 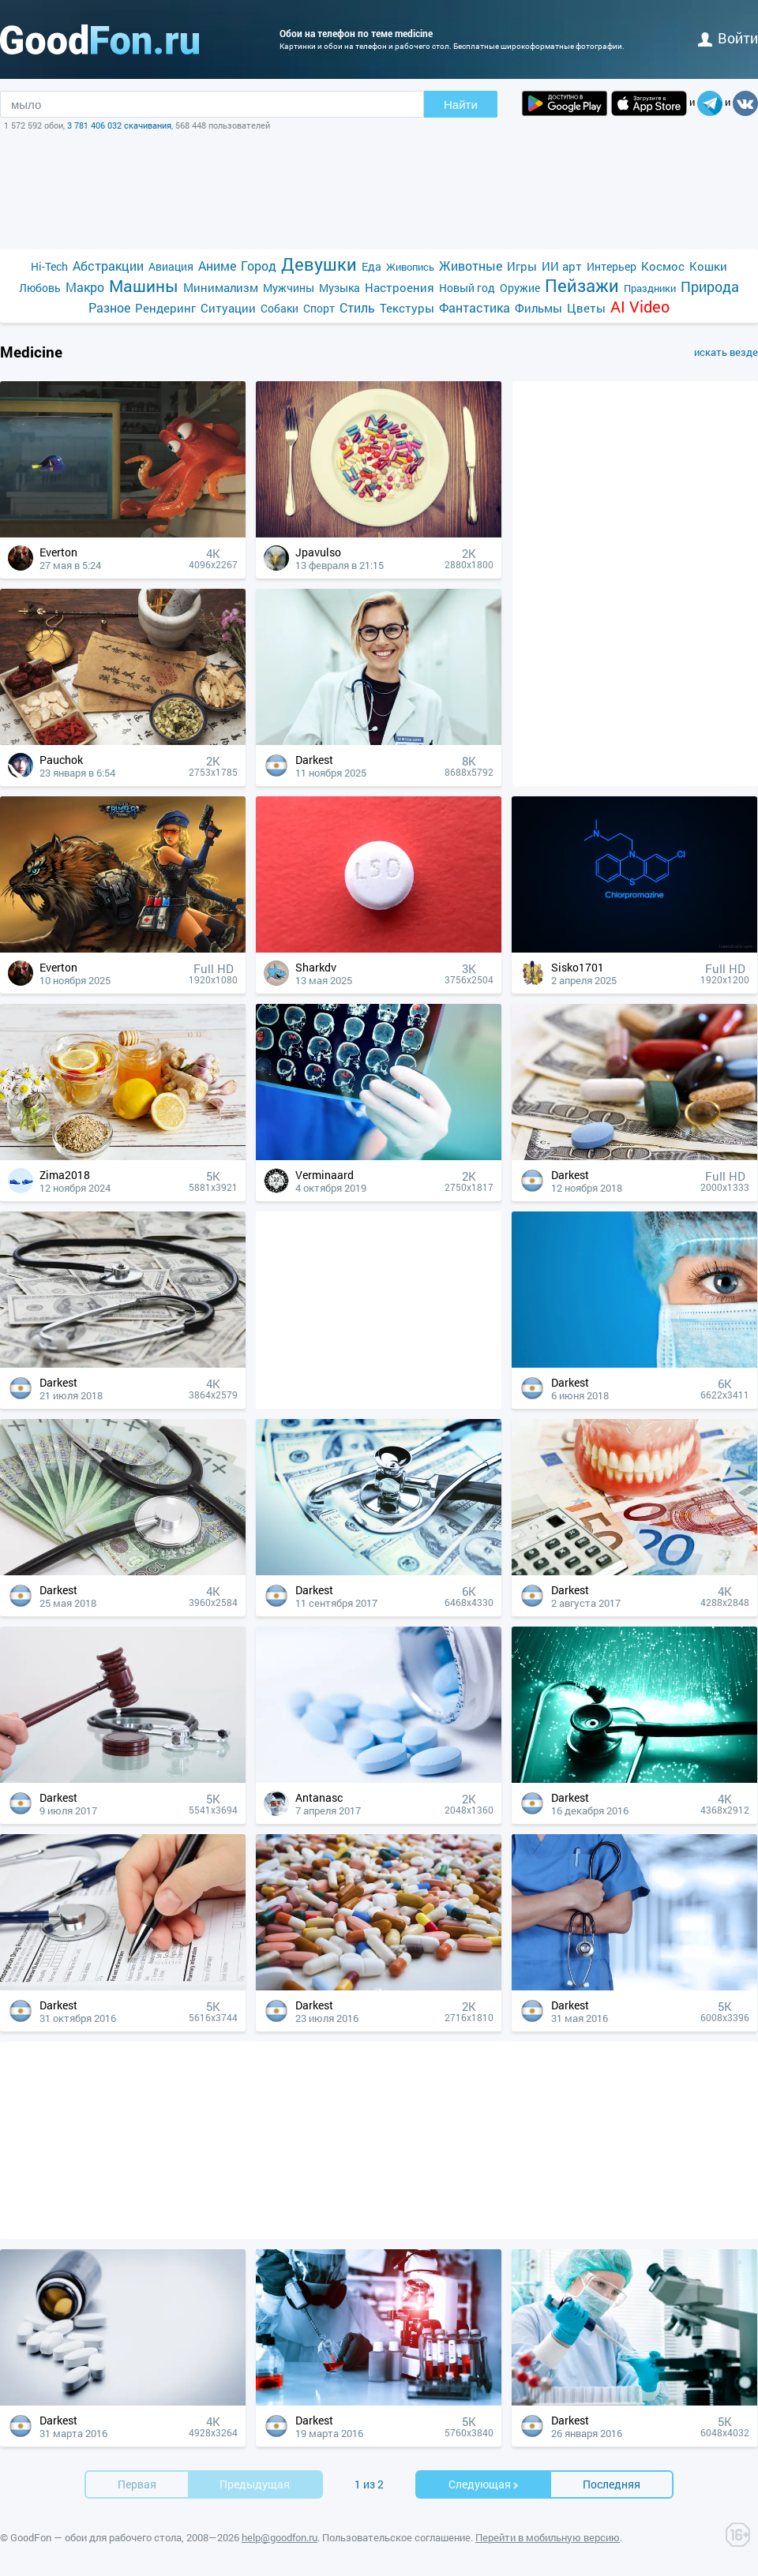 I want to click on help@goodfon.ru, so click(x=279, y=2537).